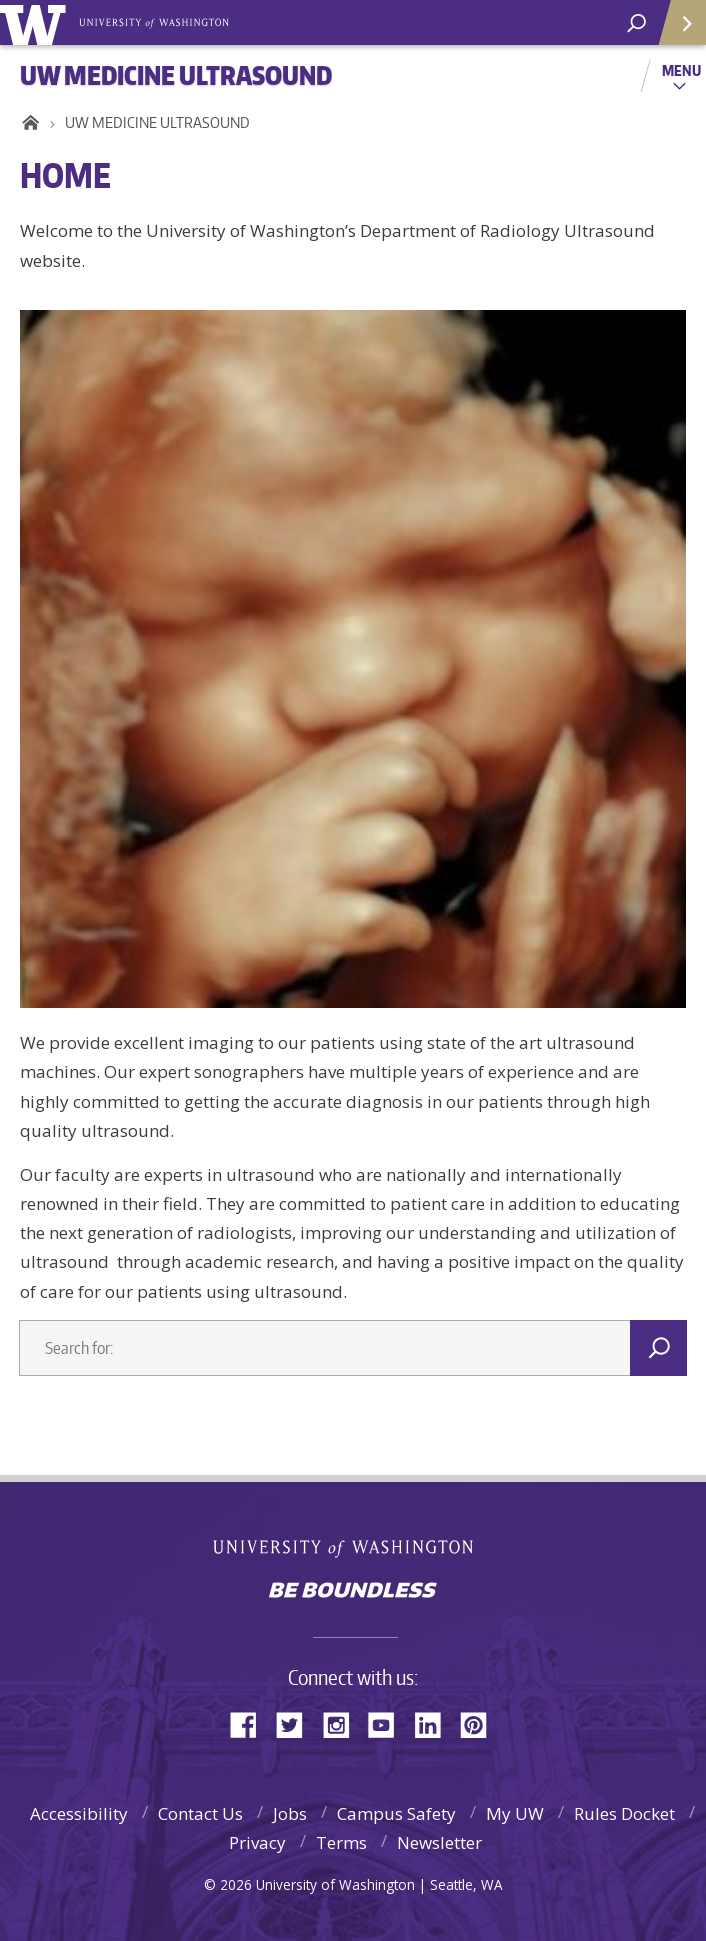 Image resolution: width=706 pixels, height=1941 pixels. I want to click on Quick Links [quick links], so click(675, 30).